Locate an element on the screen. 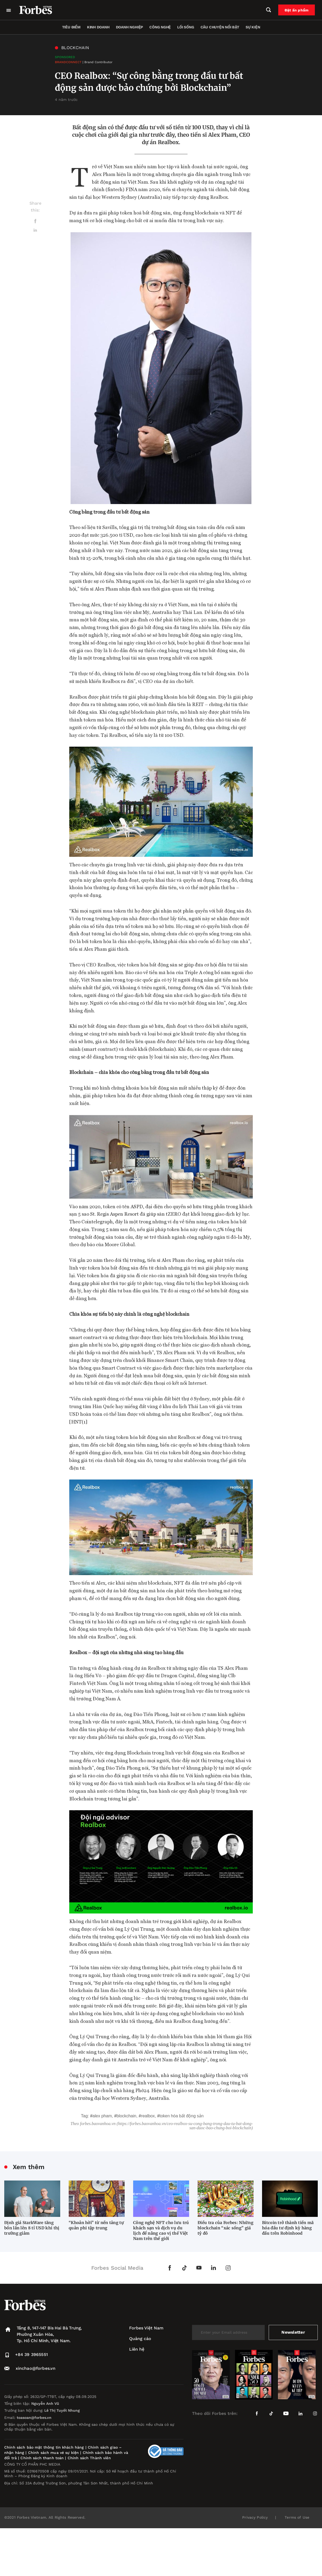 The height and width of the screenshot is (2576, 322). Liên hệ is located at coordinates (136, 2349).